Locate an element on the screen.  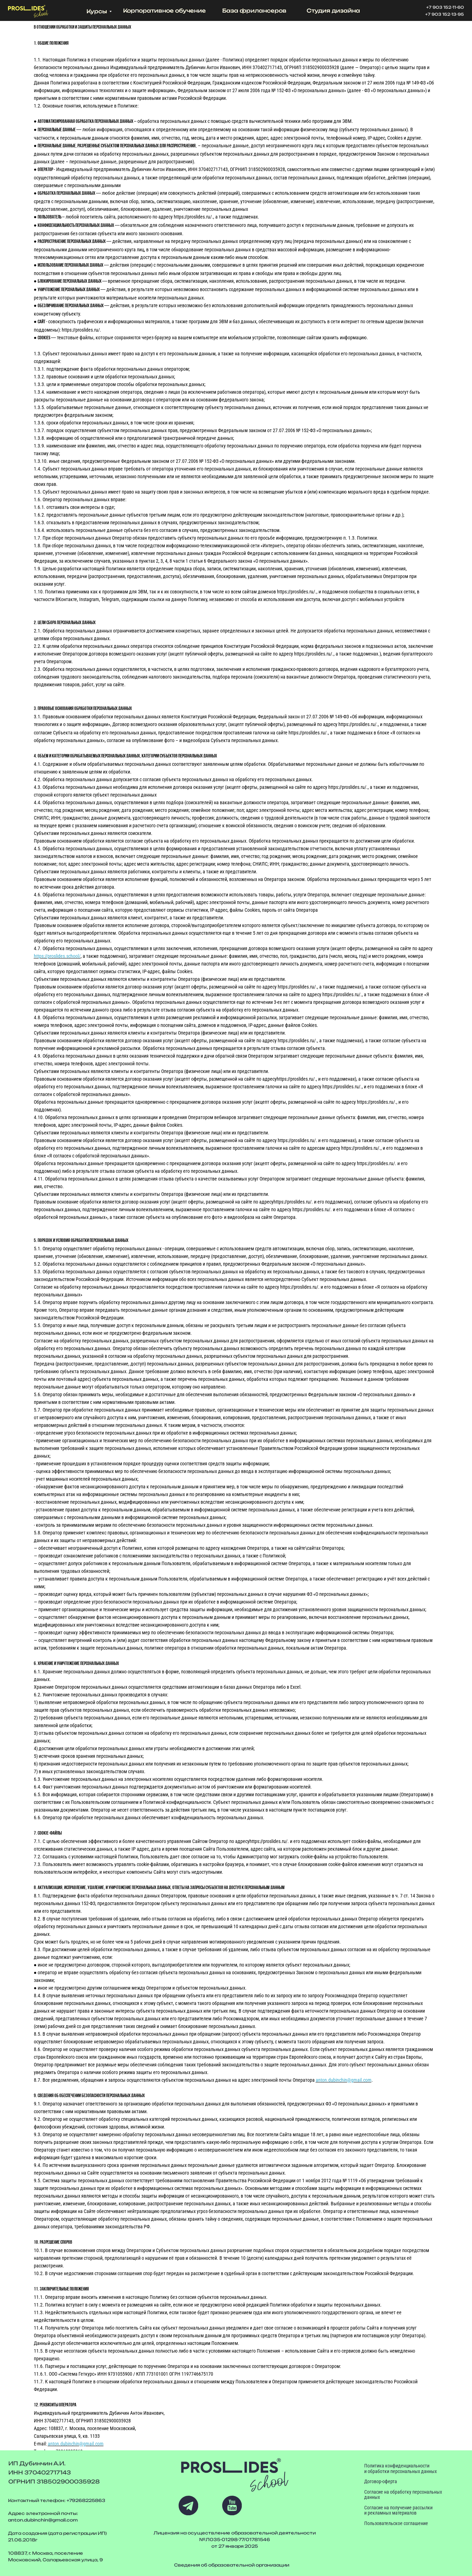
Курсы is located at coordinates (97, 11).